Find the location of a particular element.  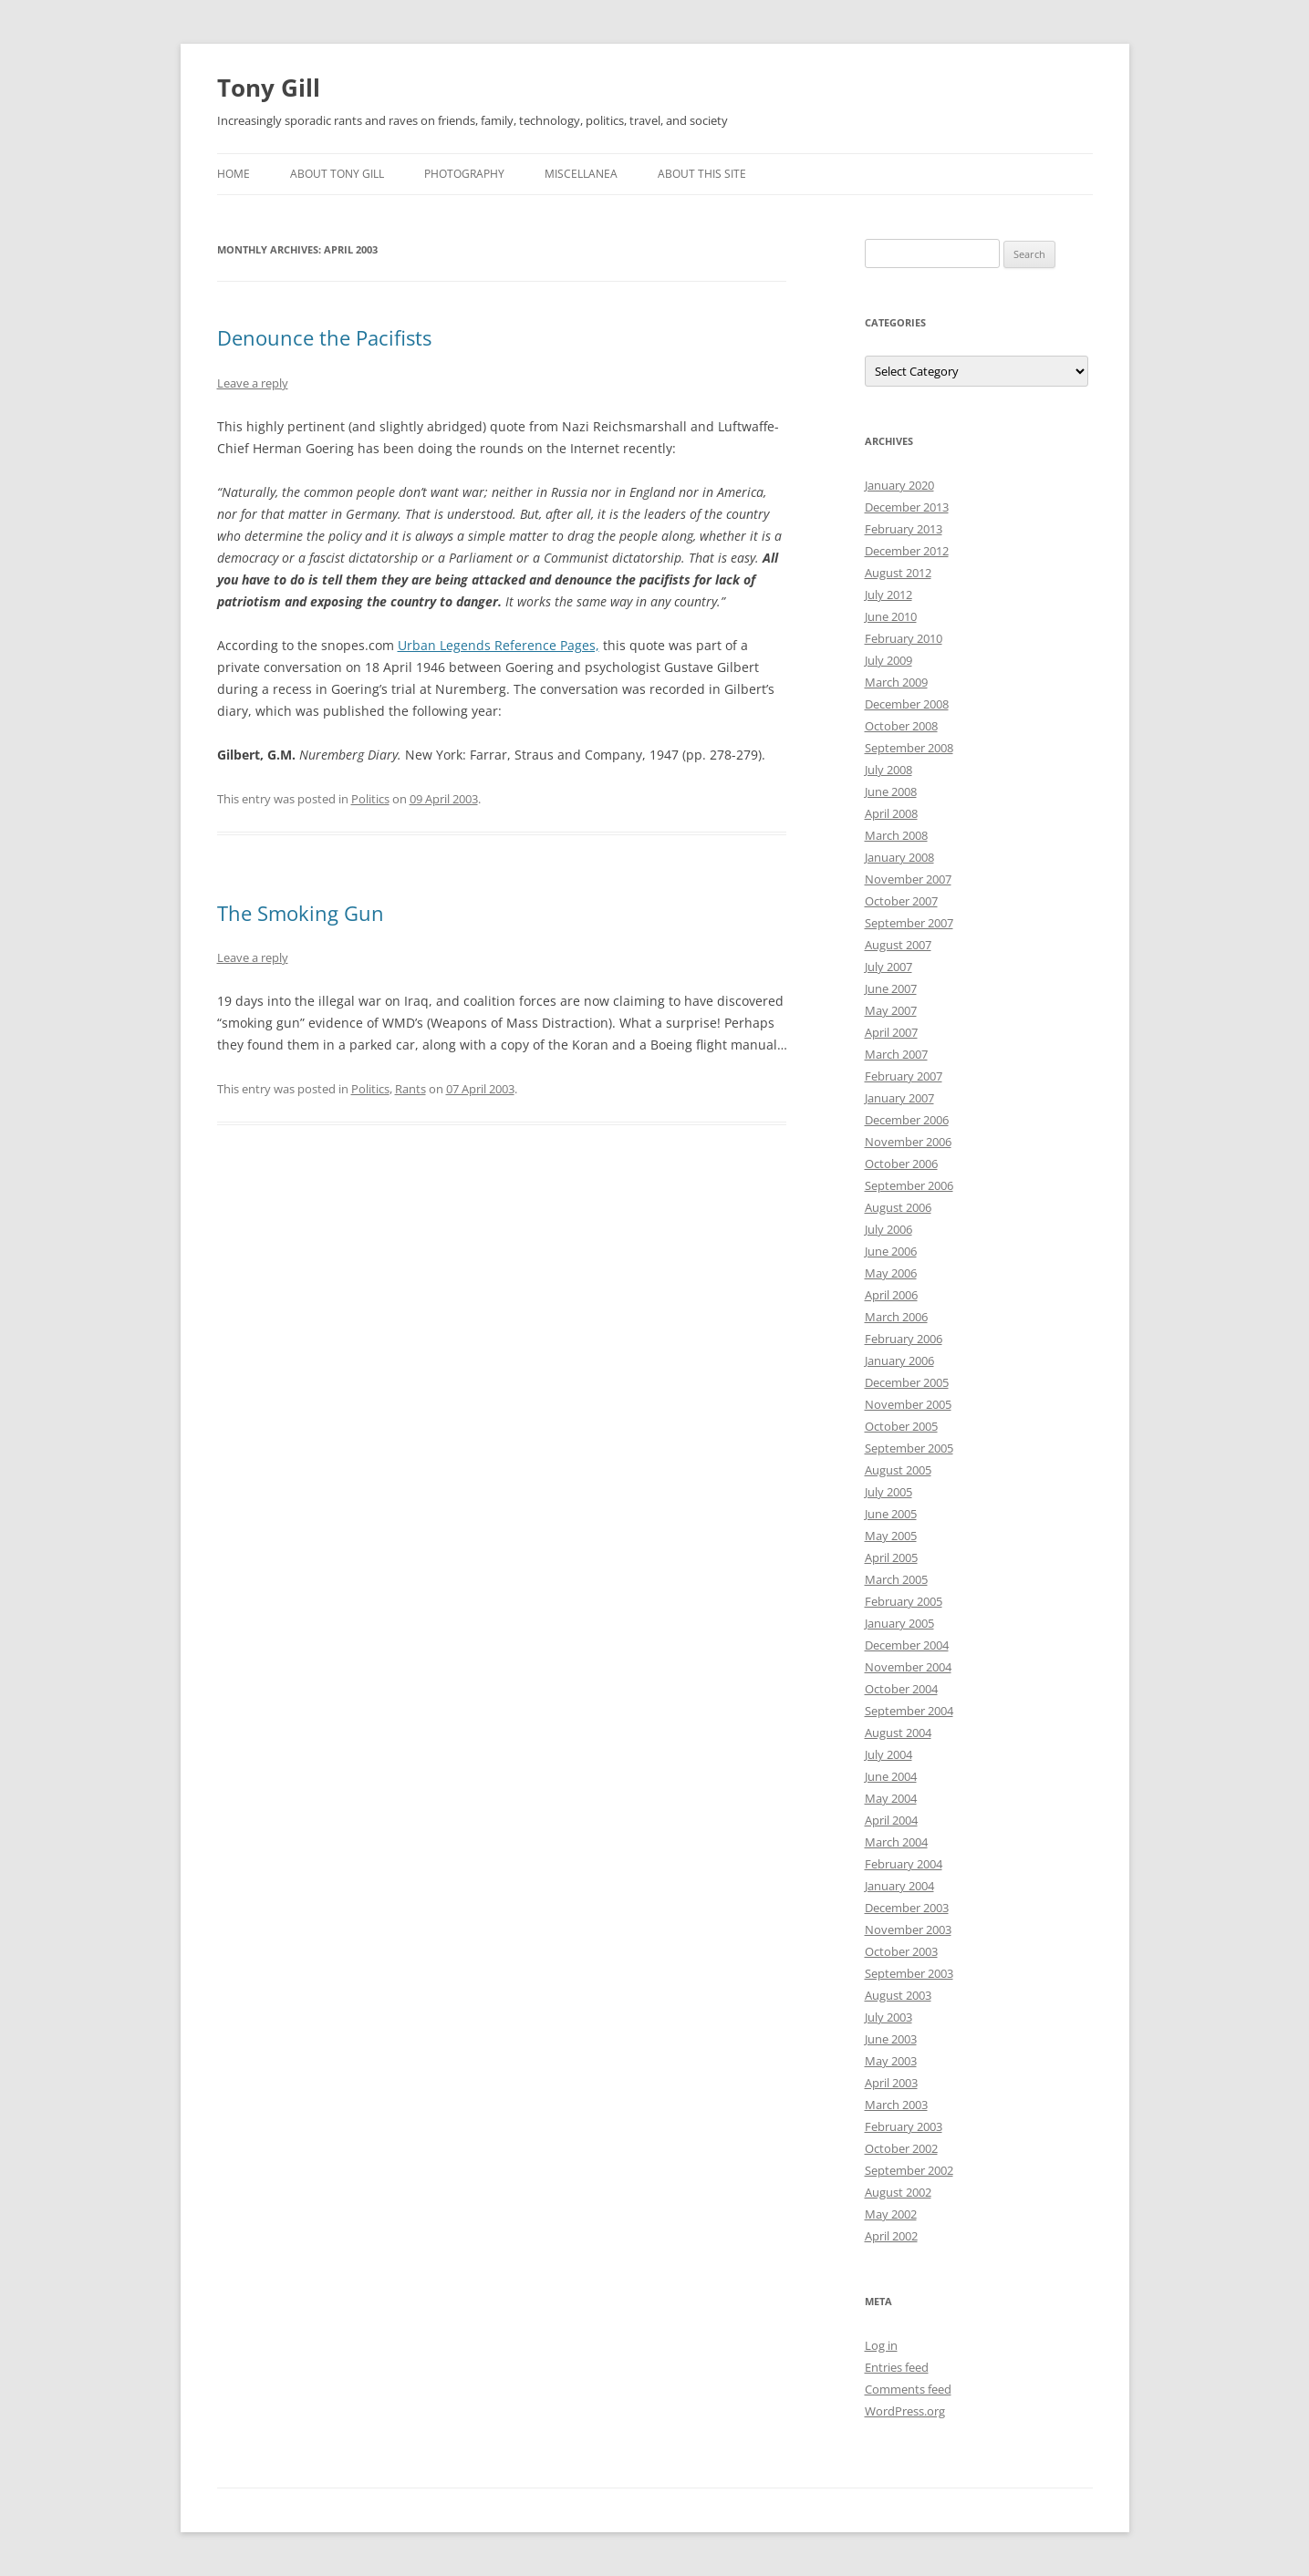

September 2007 is located at coordinates (909, 923).